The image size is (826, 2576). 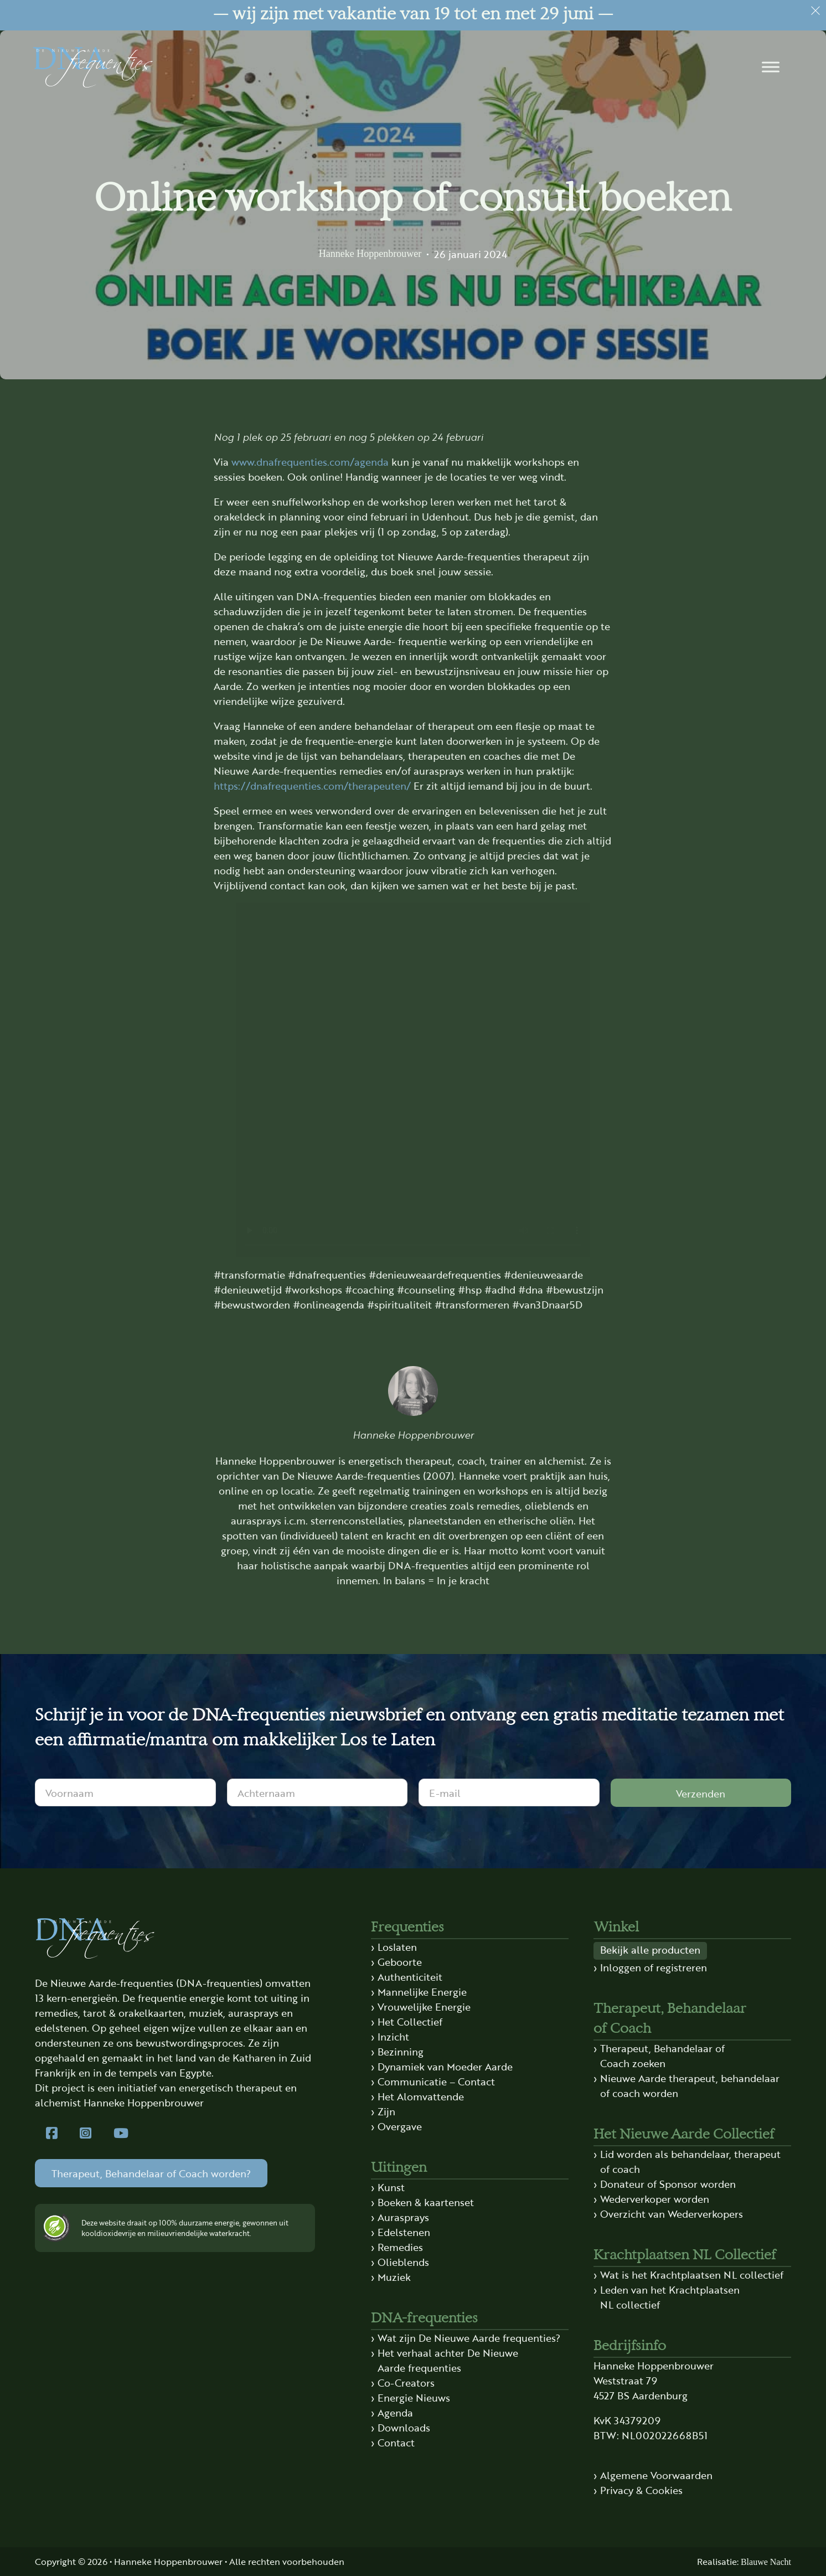 I want to click on Blauwe Nacht, so click(x=766, y=2562).